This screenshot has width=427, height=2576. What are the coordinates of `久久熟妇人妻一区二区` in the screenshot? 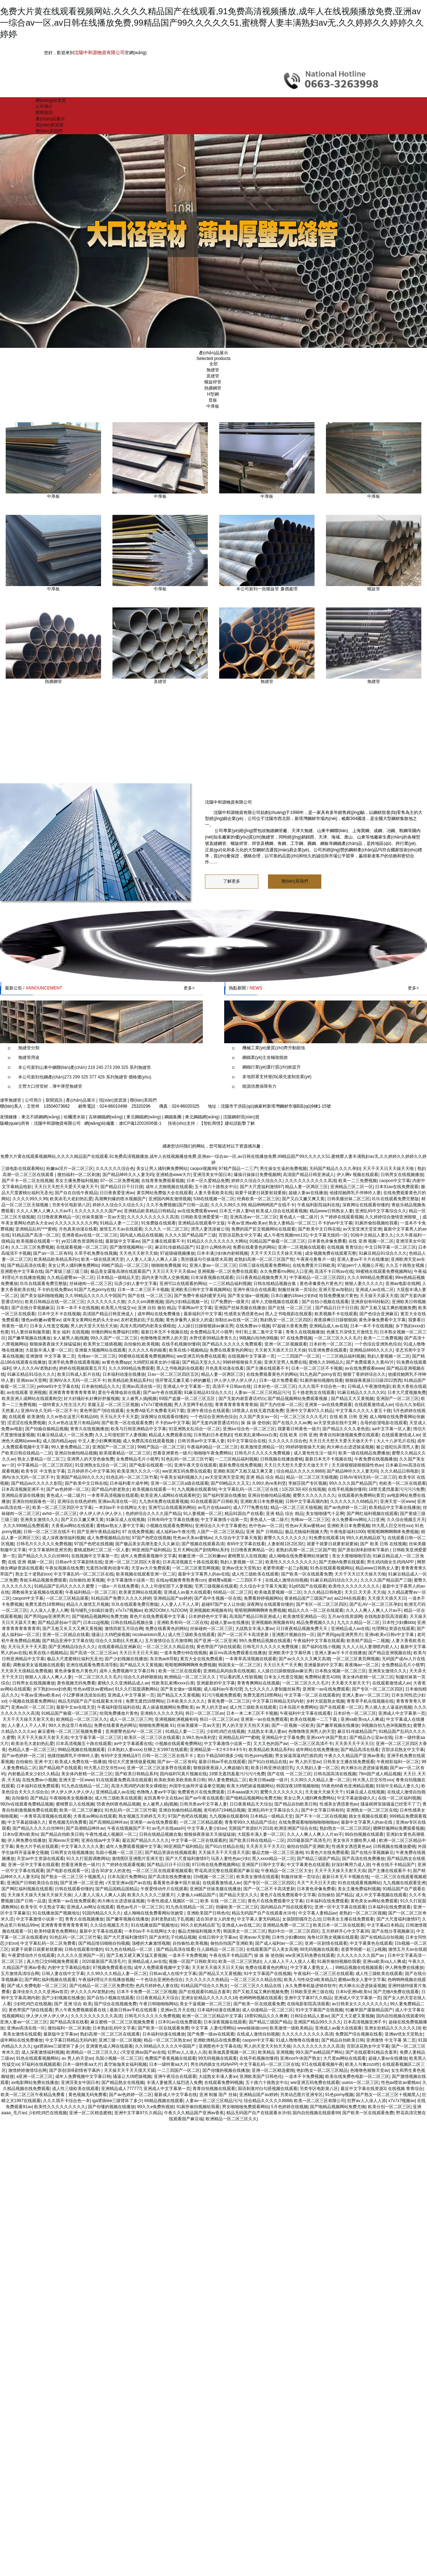 It's located at (317, 1767).